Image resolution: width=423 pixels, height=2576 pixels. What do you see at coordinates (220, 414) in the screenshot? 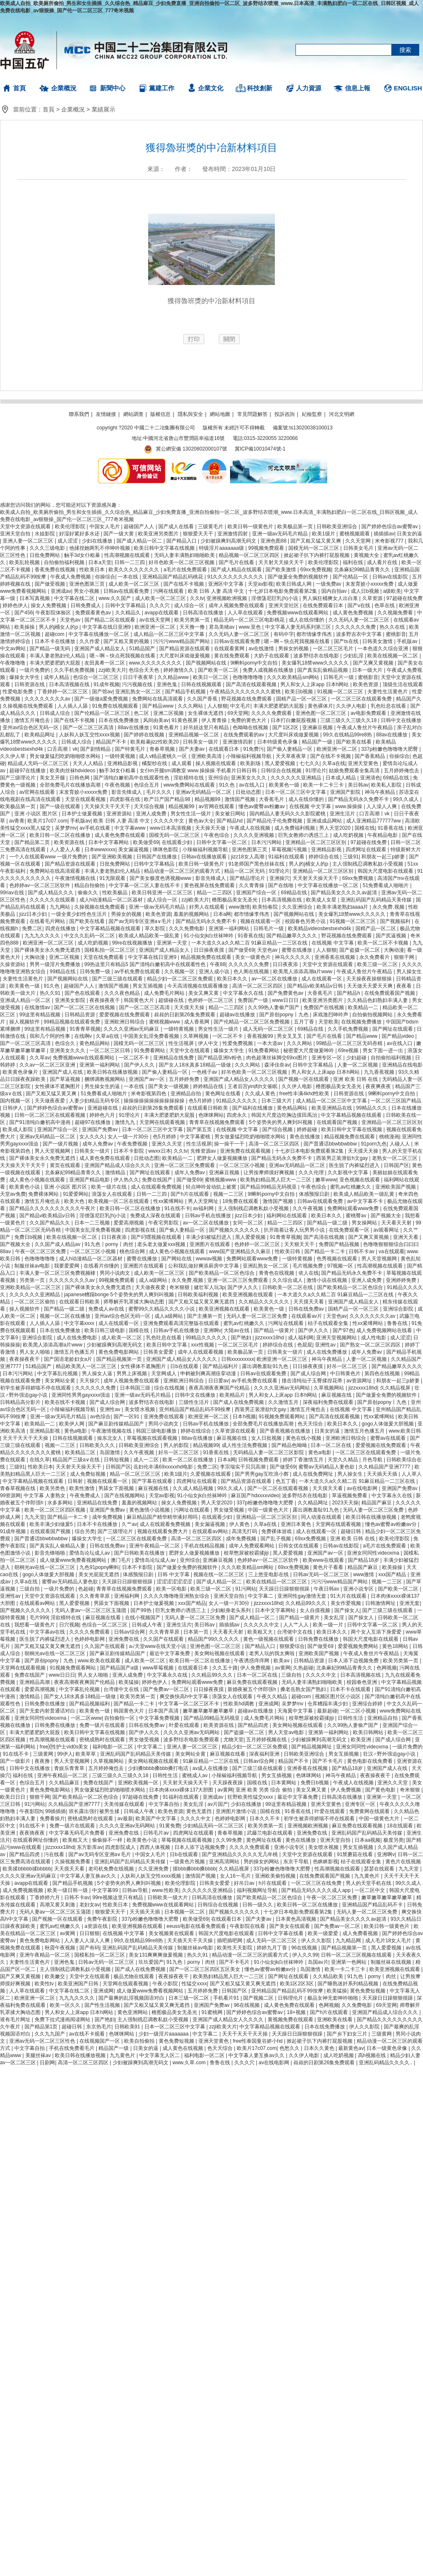
I see `網站地圖` at bounding box center [220, 414].